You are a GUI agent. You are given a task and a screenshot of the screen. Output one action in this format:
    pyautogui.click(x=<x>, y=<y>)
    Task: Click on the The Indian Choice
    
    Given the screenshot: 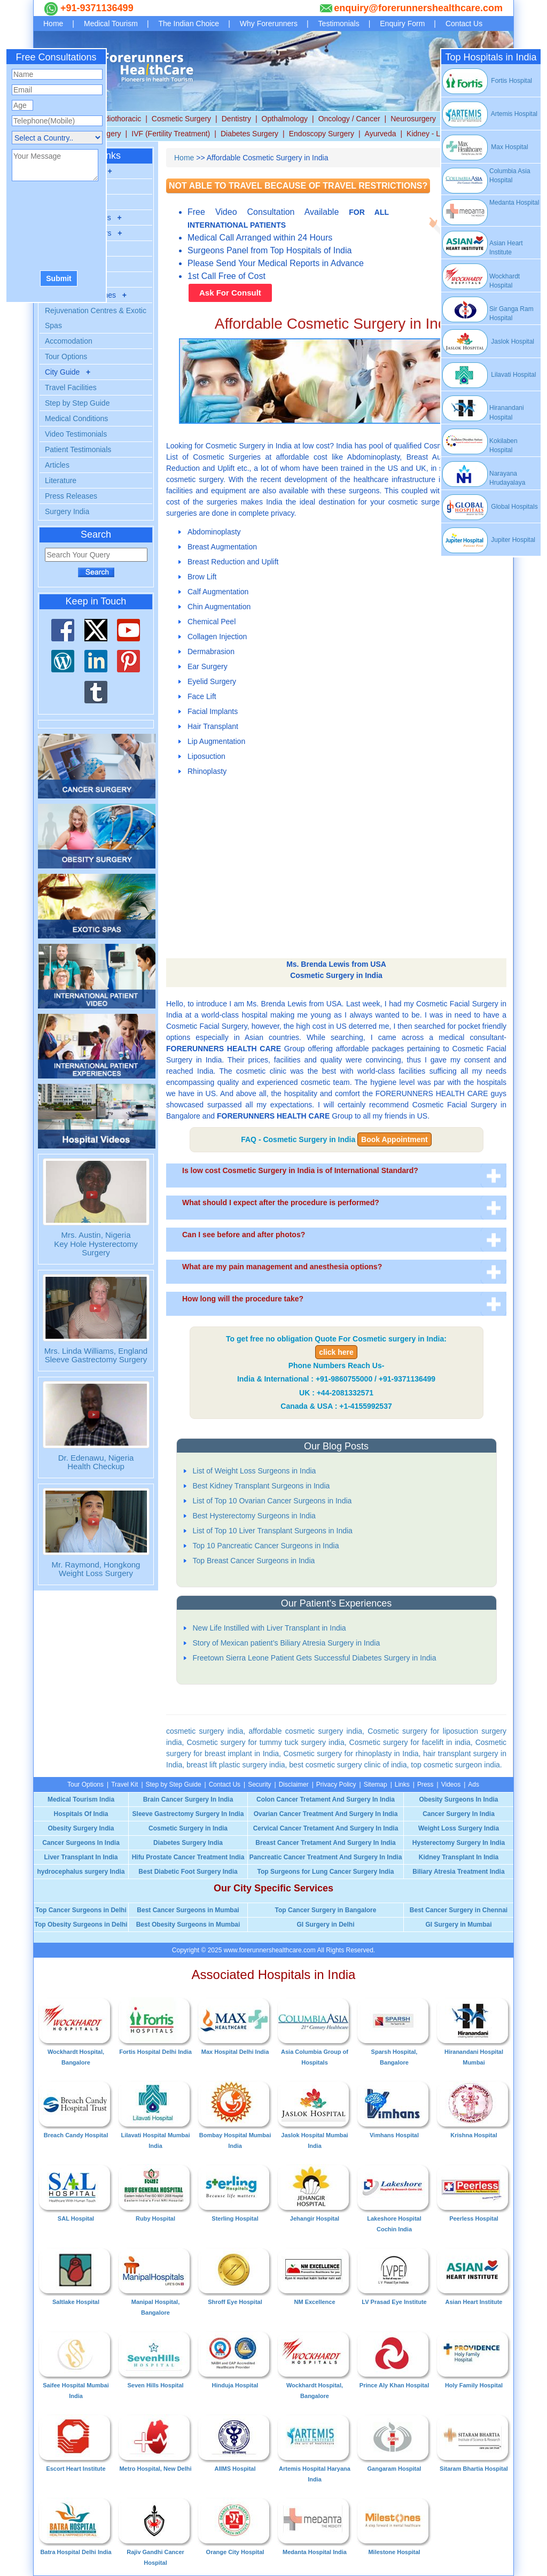 What is the action you would take?
    pyautogui.click(x=189, y=23)
    